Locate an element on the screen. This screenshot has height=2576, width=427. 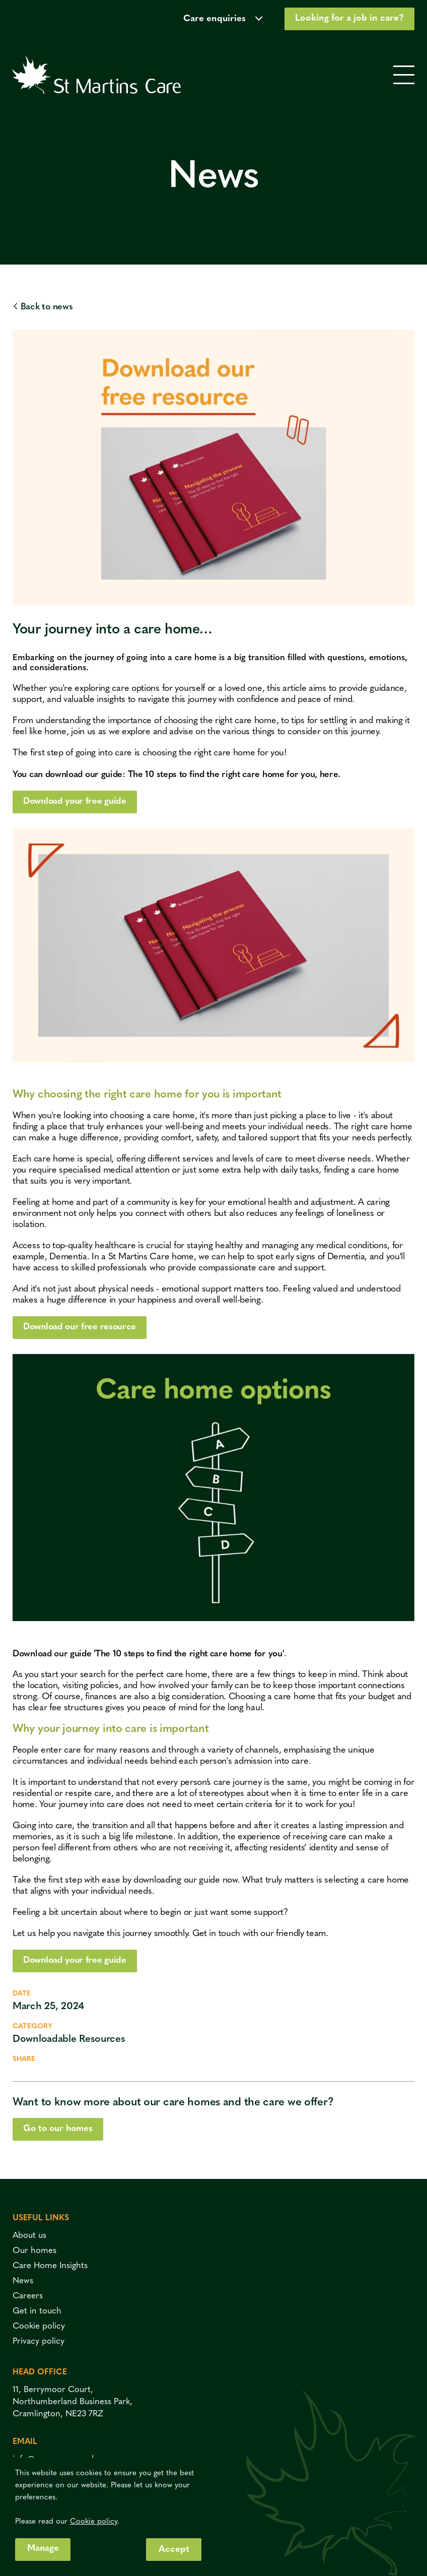
Careers is located at coordinates (28, 2296).